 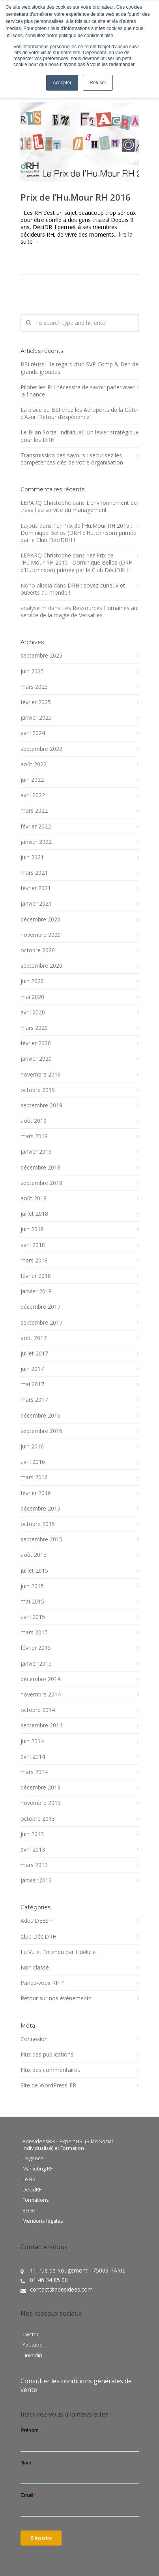 What do you see at coordinates (67, 2144) in the screenshot?
I see `AdesideesRH – Expert BSI (Bilan Social Individualisé) et Formation` at bounding box center [67, 2144].